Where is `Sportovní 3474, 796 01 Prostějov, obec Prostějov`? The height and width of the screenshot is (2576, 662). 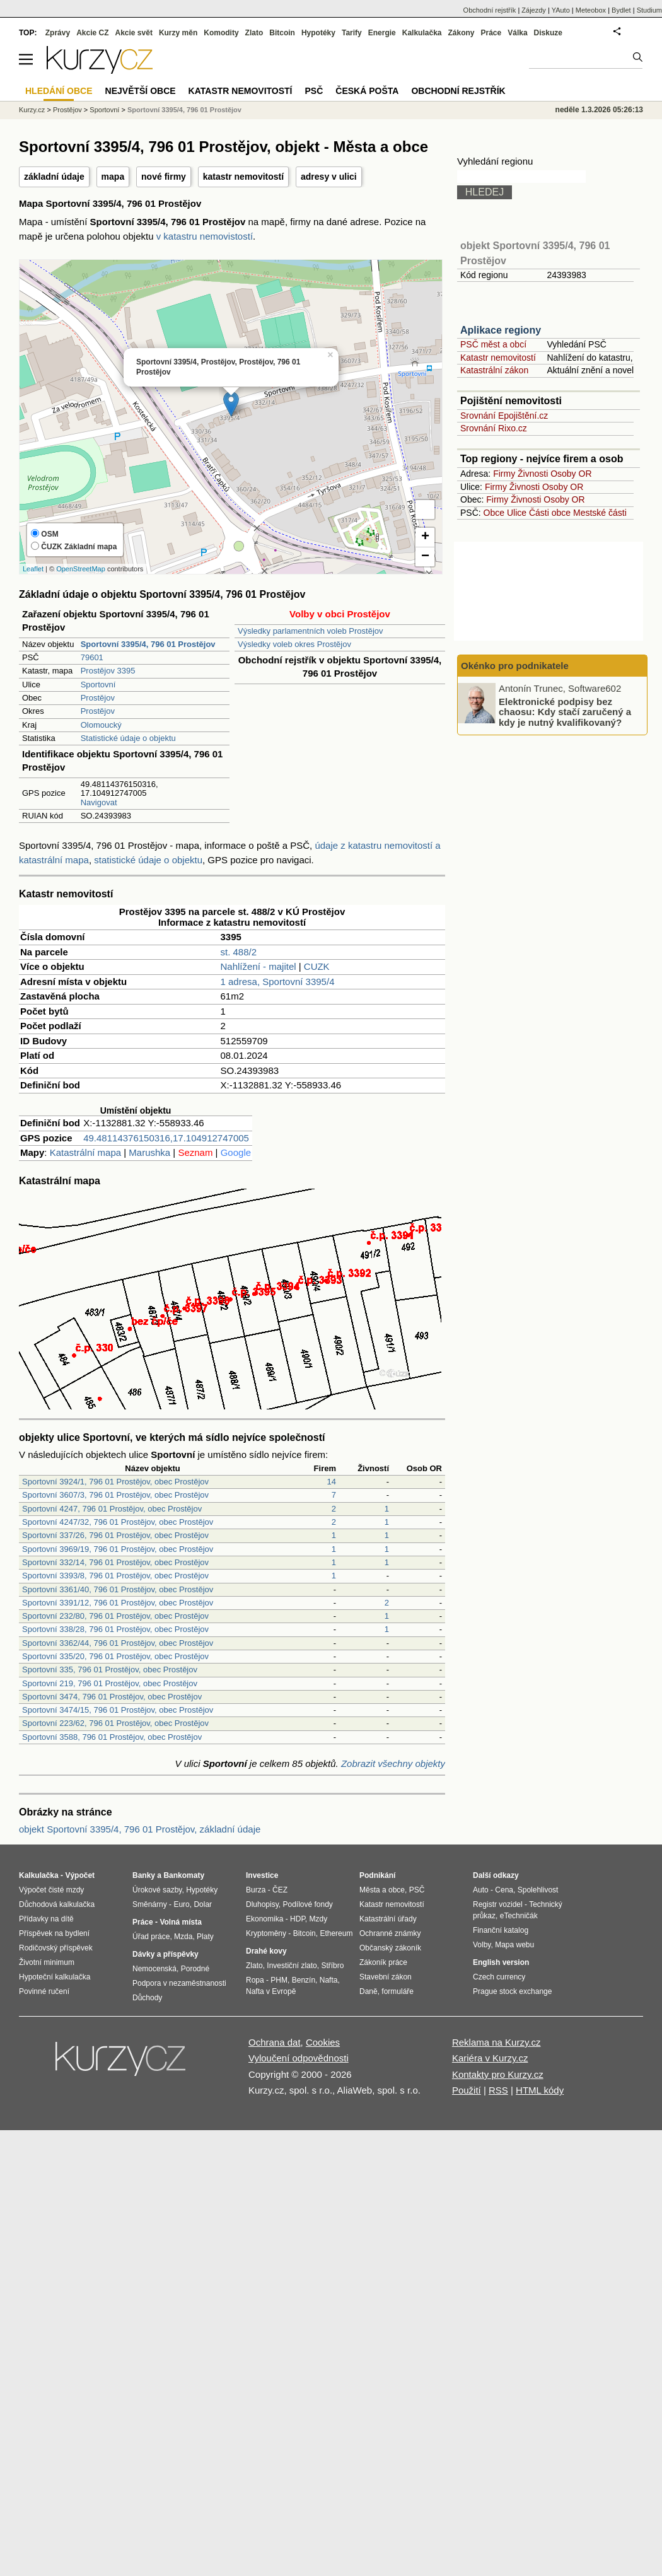 Sportovní 3474, 796 01 Prostějov, obec Prostějov is located at coordinates (112, 1696).